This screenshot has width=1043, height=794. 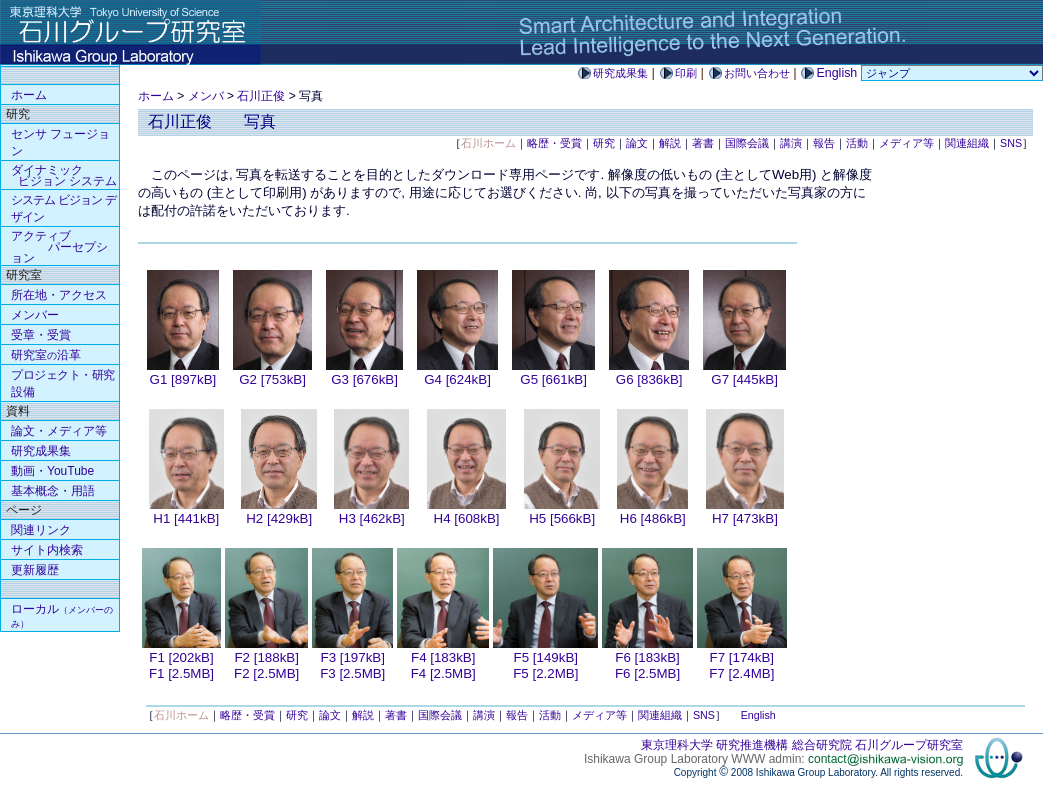 I want to click on メンバー, so click(x=35, y=315).